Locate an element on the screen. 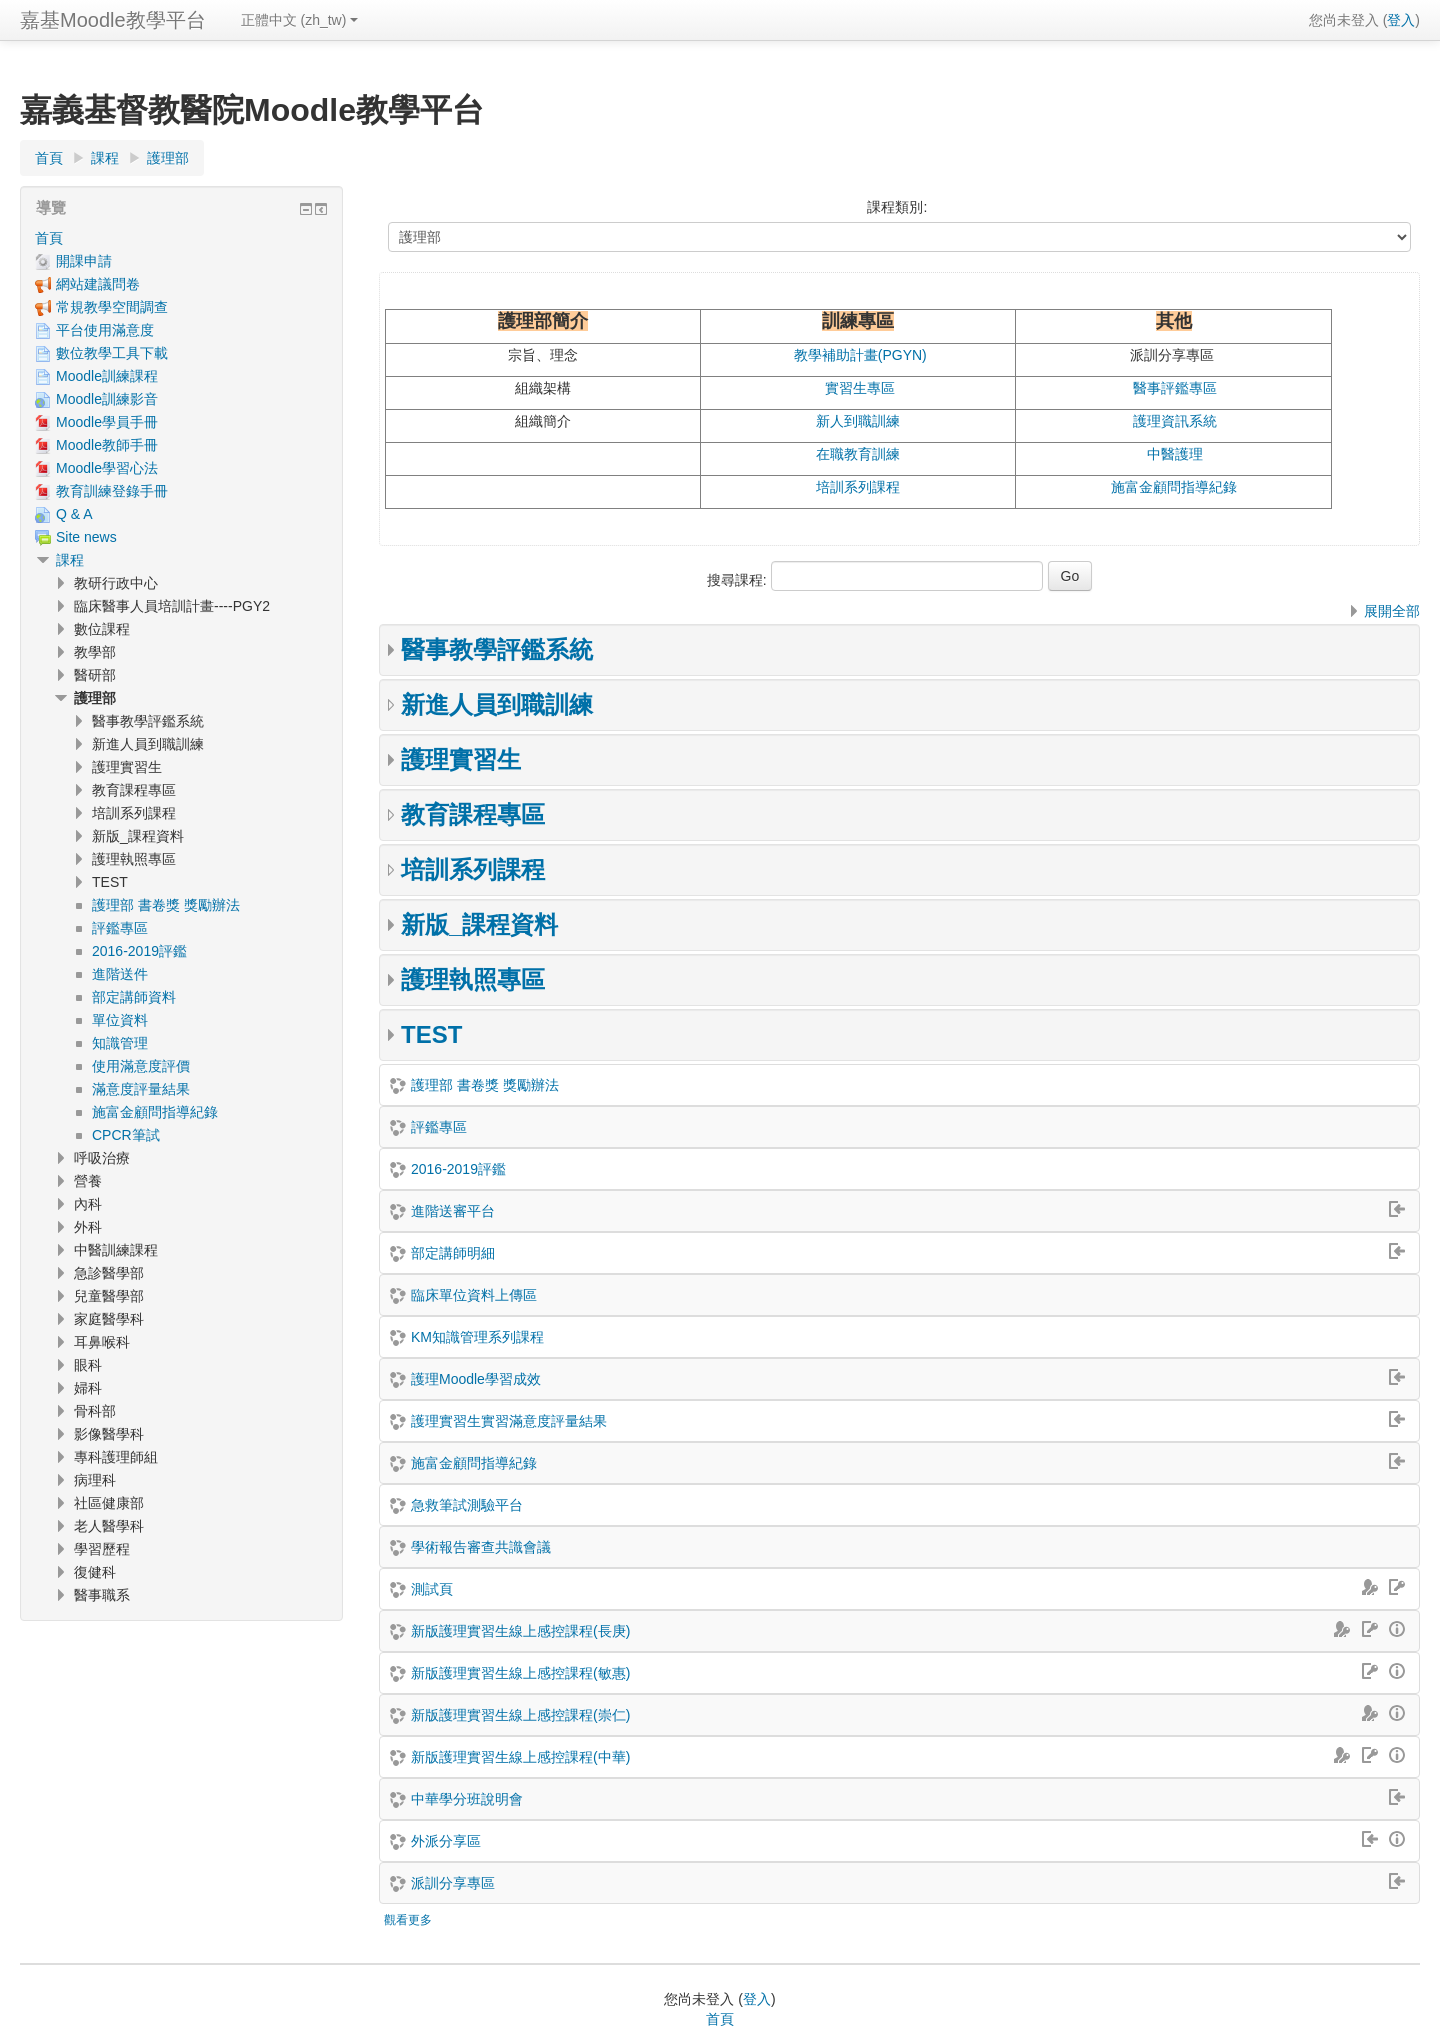  培訓系列課程 is located at coordinates (858, 487).